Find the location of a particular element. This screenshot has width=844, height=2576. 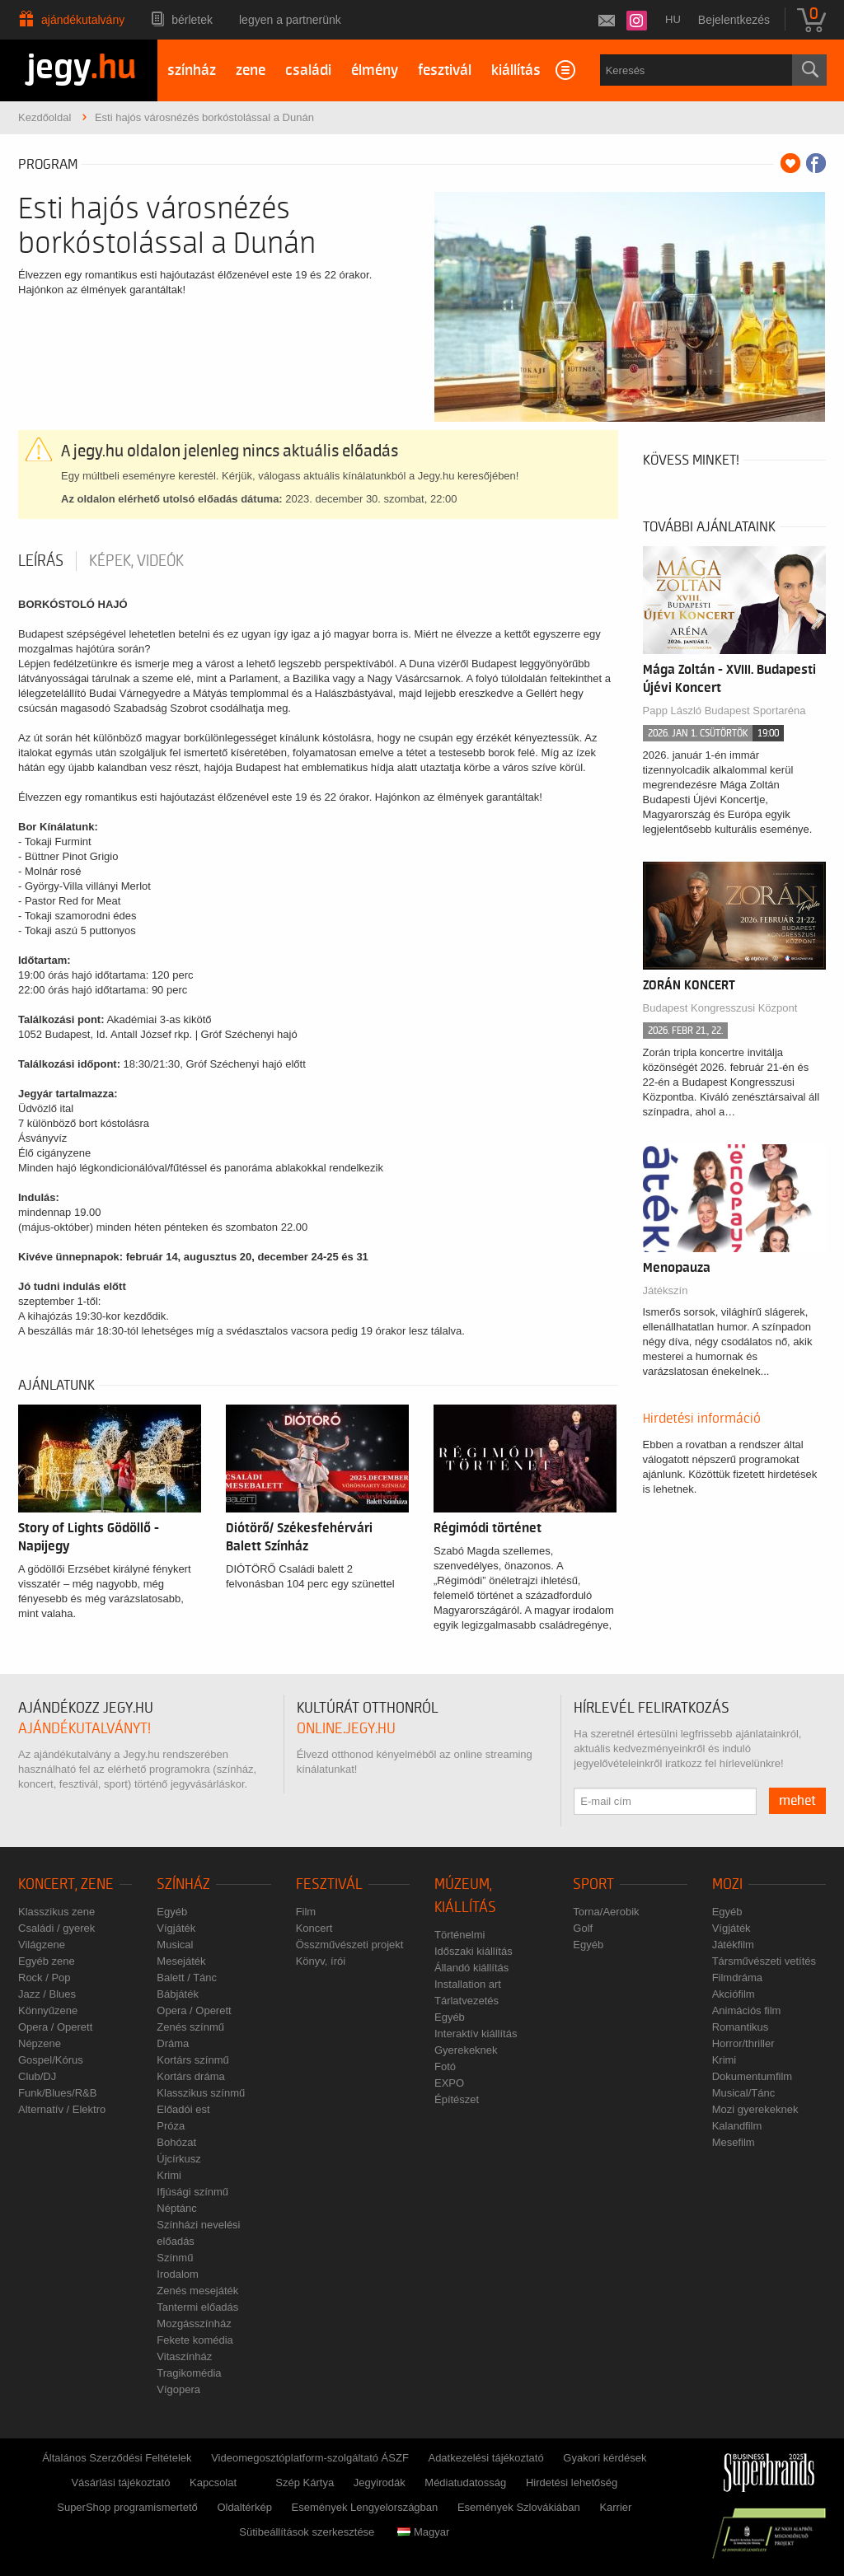

Újcírkusz is located at coordinates (178, 2159).